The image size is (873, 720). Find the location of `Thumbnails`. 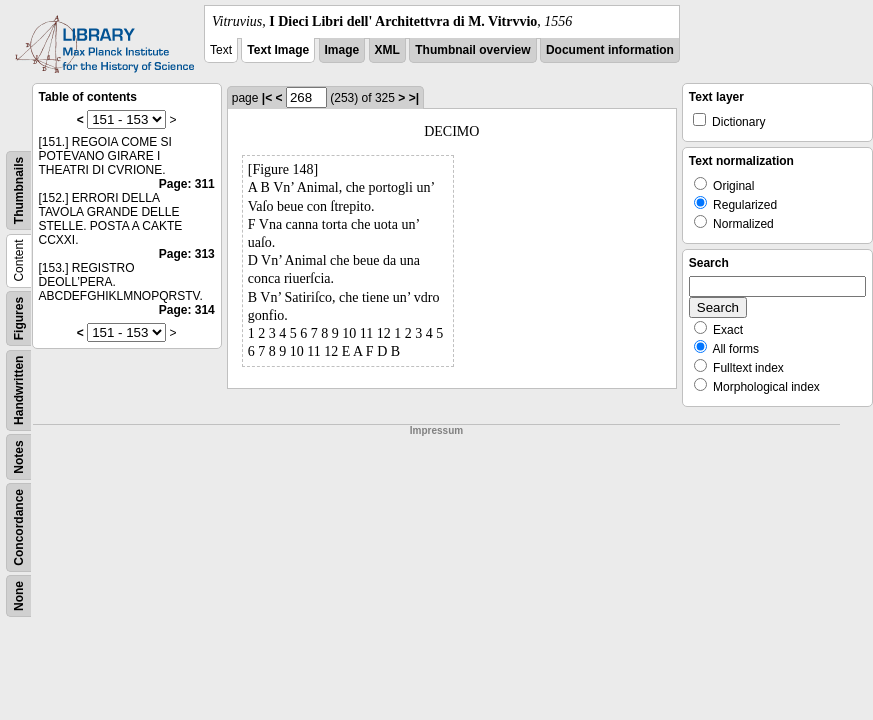

Thumbnails is located at coordinates (19, 190).